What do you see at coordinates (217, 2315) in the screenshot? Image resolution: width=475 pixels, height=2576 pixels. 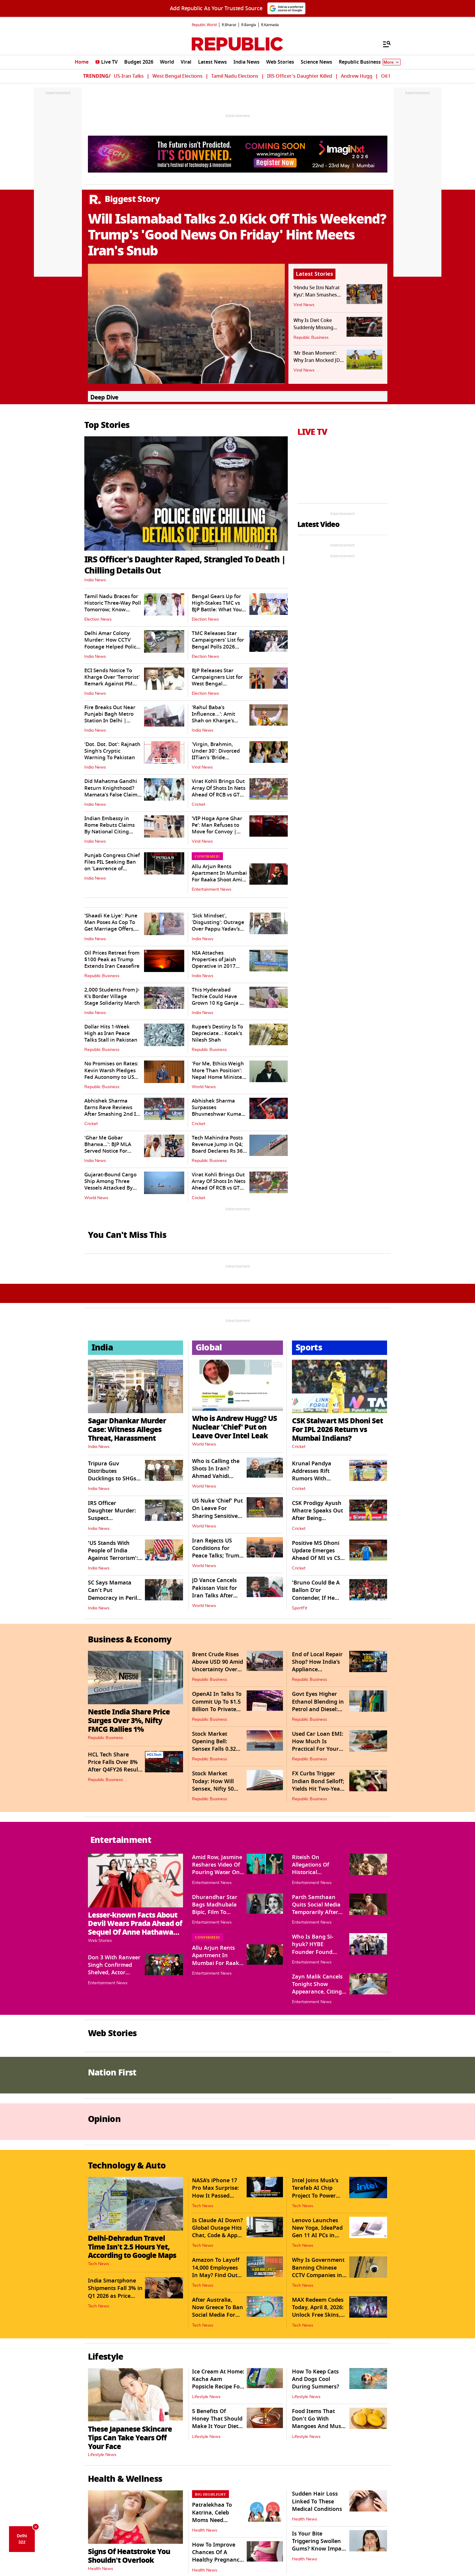 I see `After Australia, Now Greece To Ban Social Media For Under-15s From 2027` at bounding box center [217, 2315].